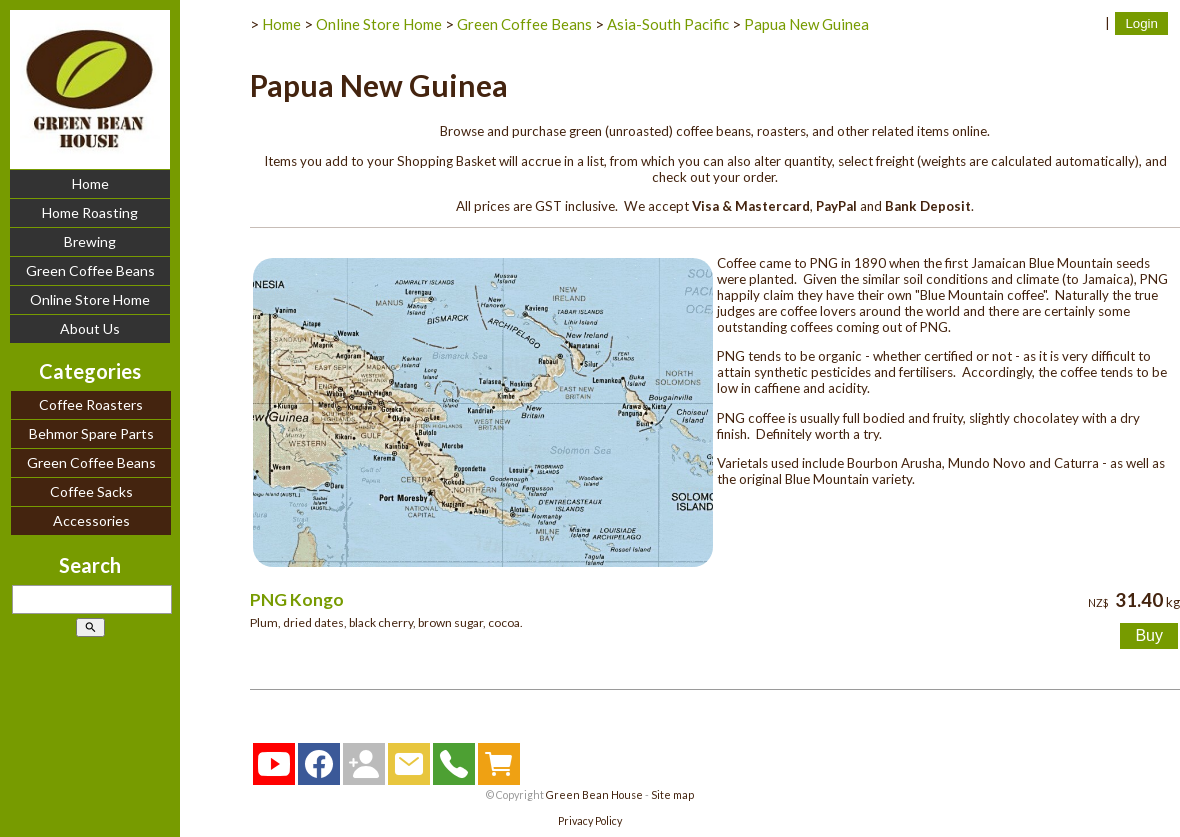 The height and width of the screenshot is (837, 1180). Describe the element at coordinates (90, 212) in the screenshot. I see `Home Roasting` at that location.